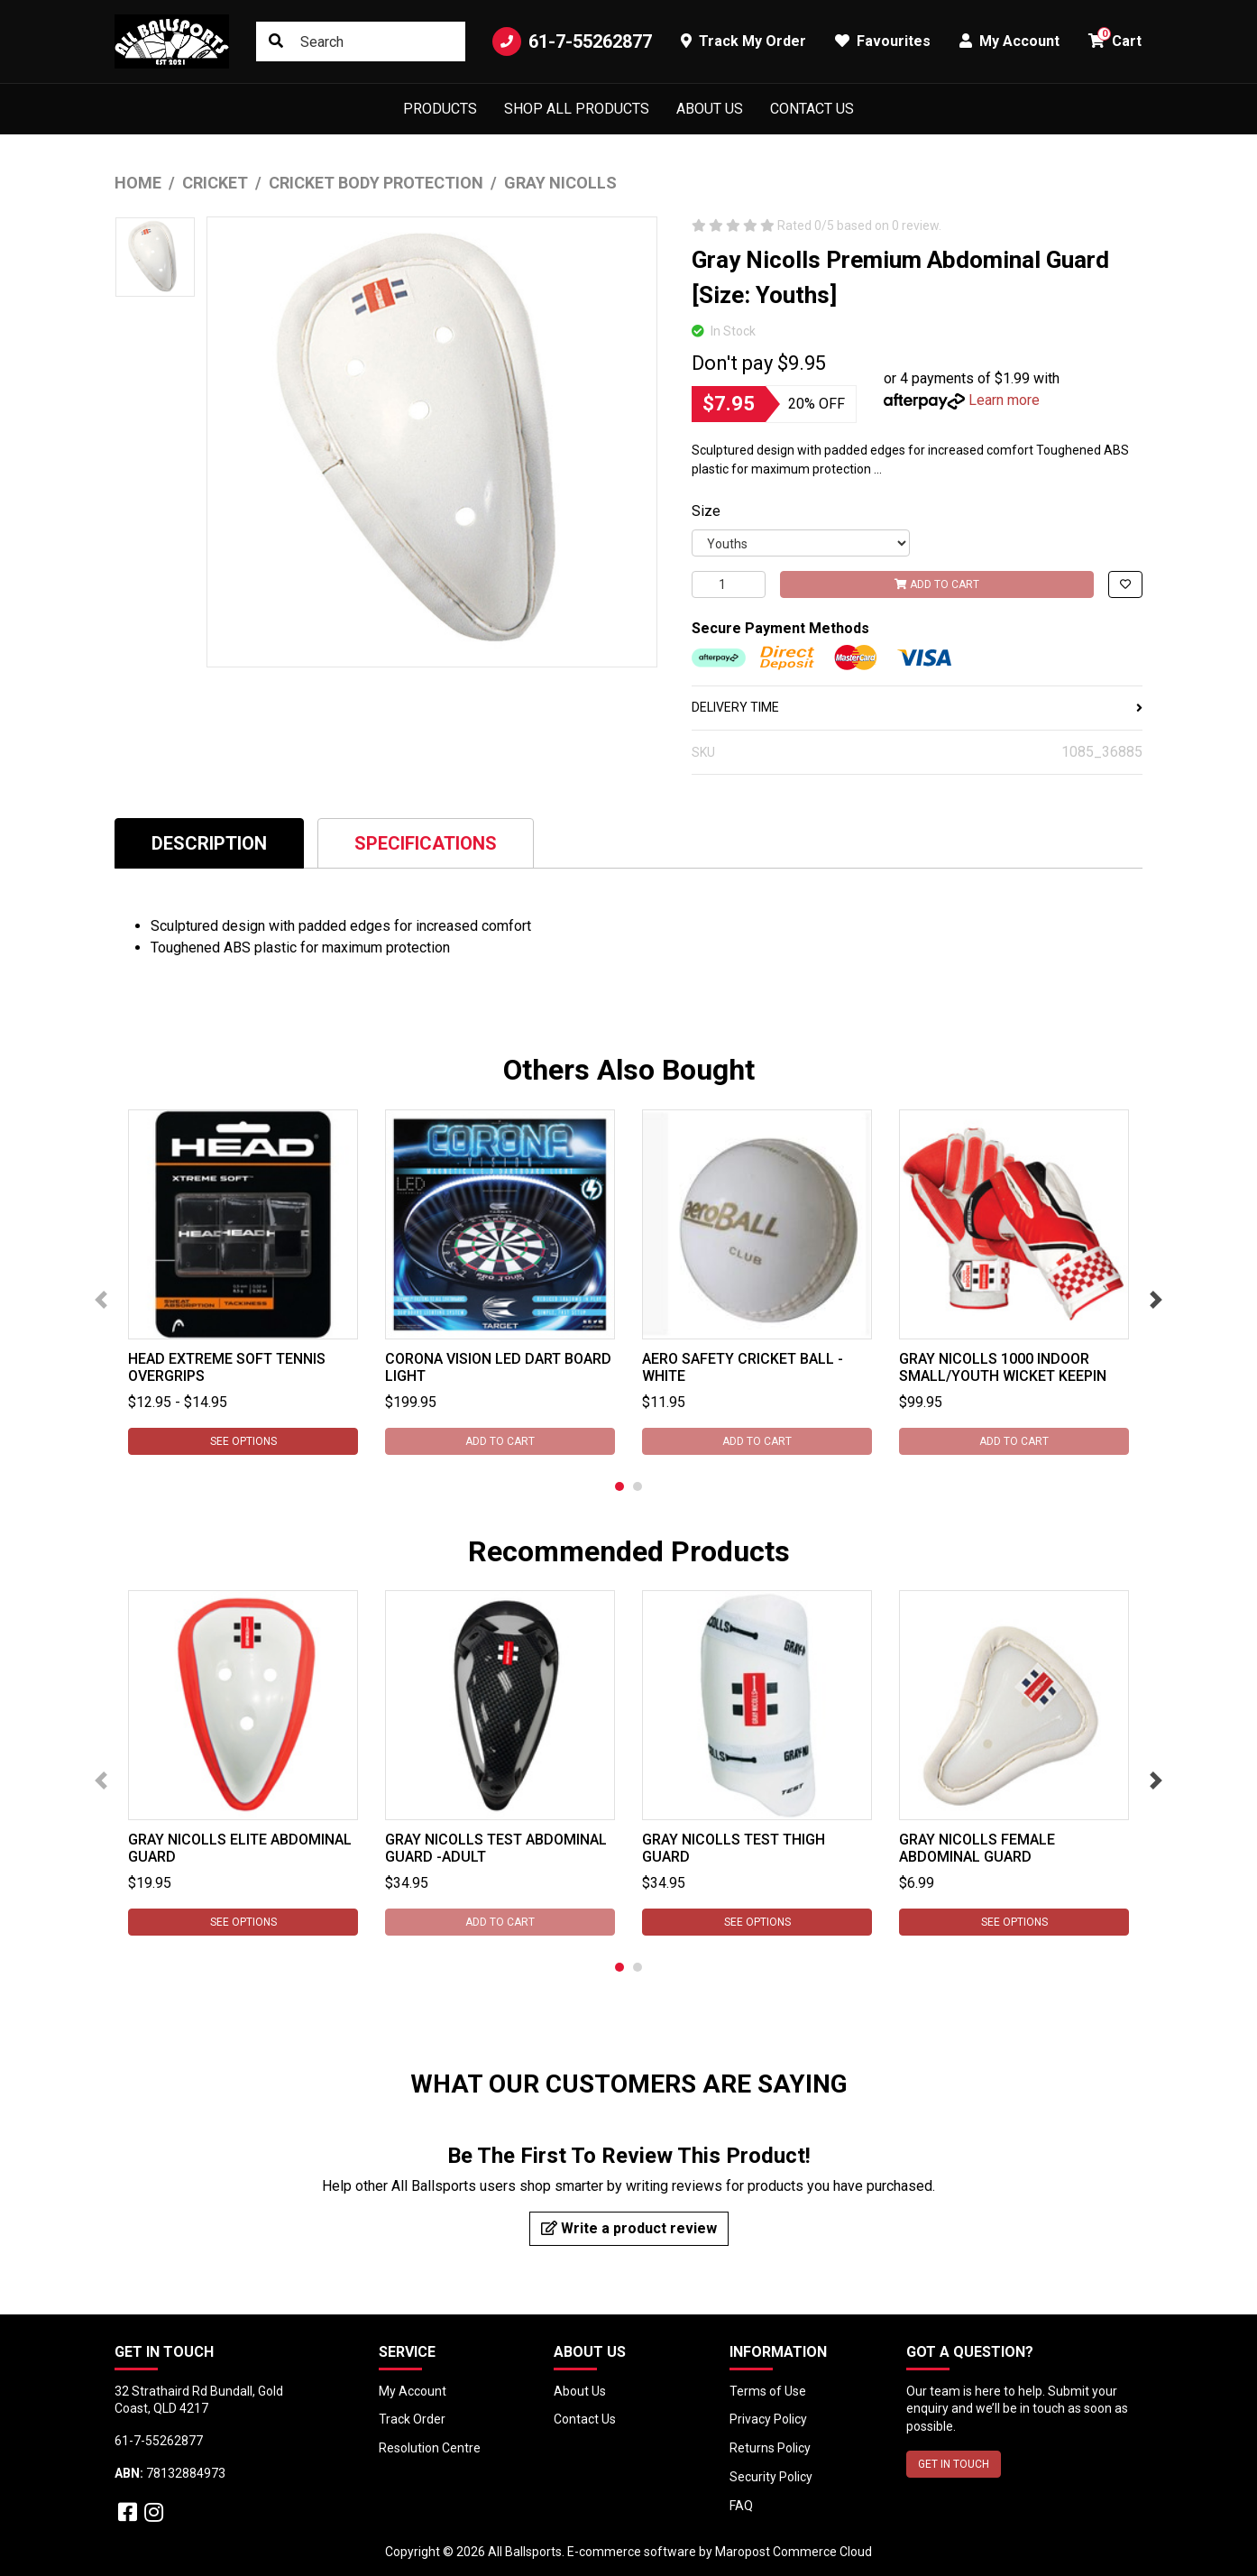  Describe the element at coordinates (770, 2477) in the screenshot. I see `Security Policy` at that location.